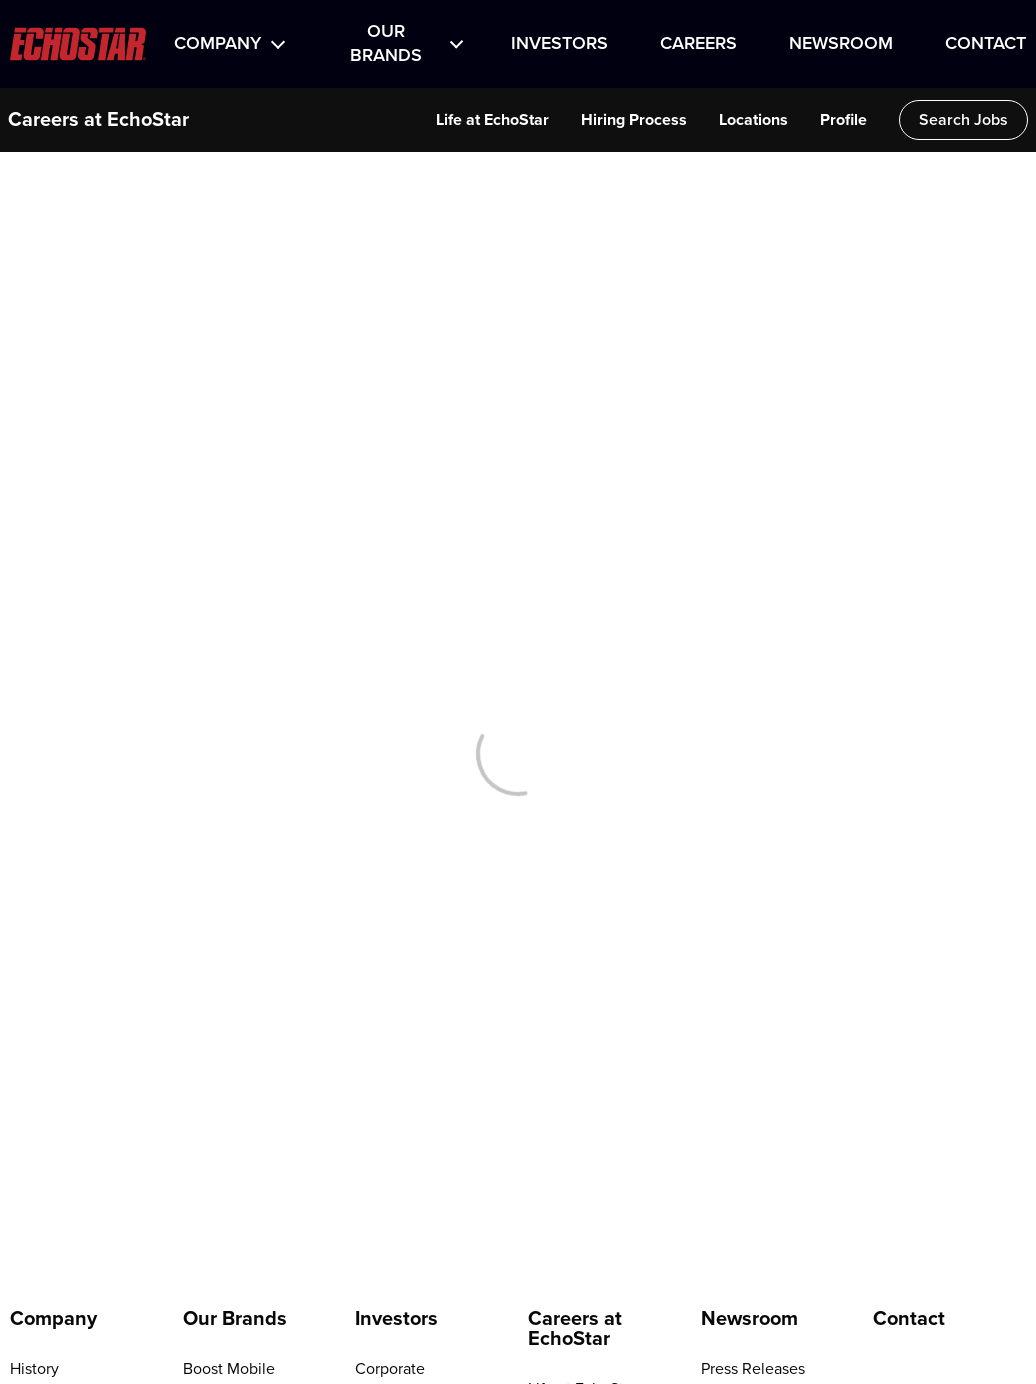 This screenshot has height=1384, width=1036. Describe the element at coordinates (963, 120) in the screenshot. I see `Search Jobs` at that location.